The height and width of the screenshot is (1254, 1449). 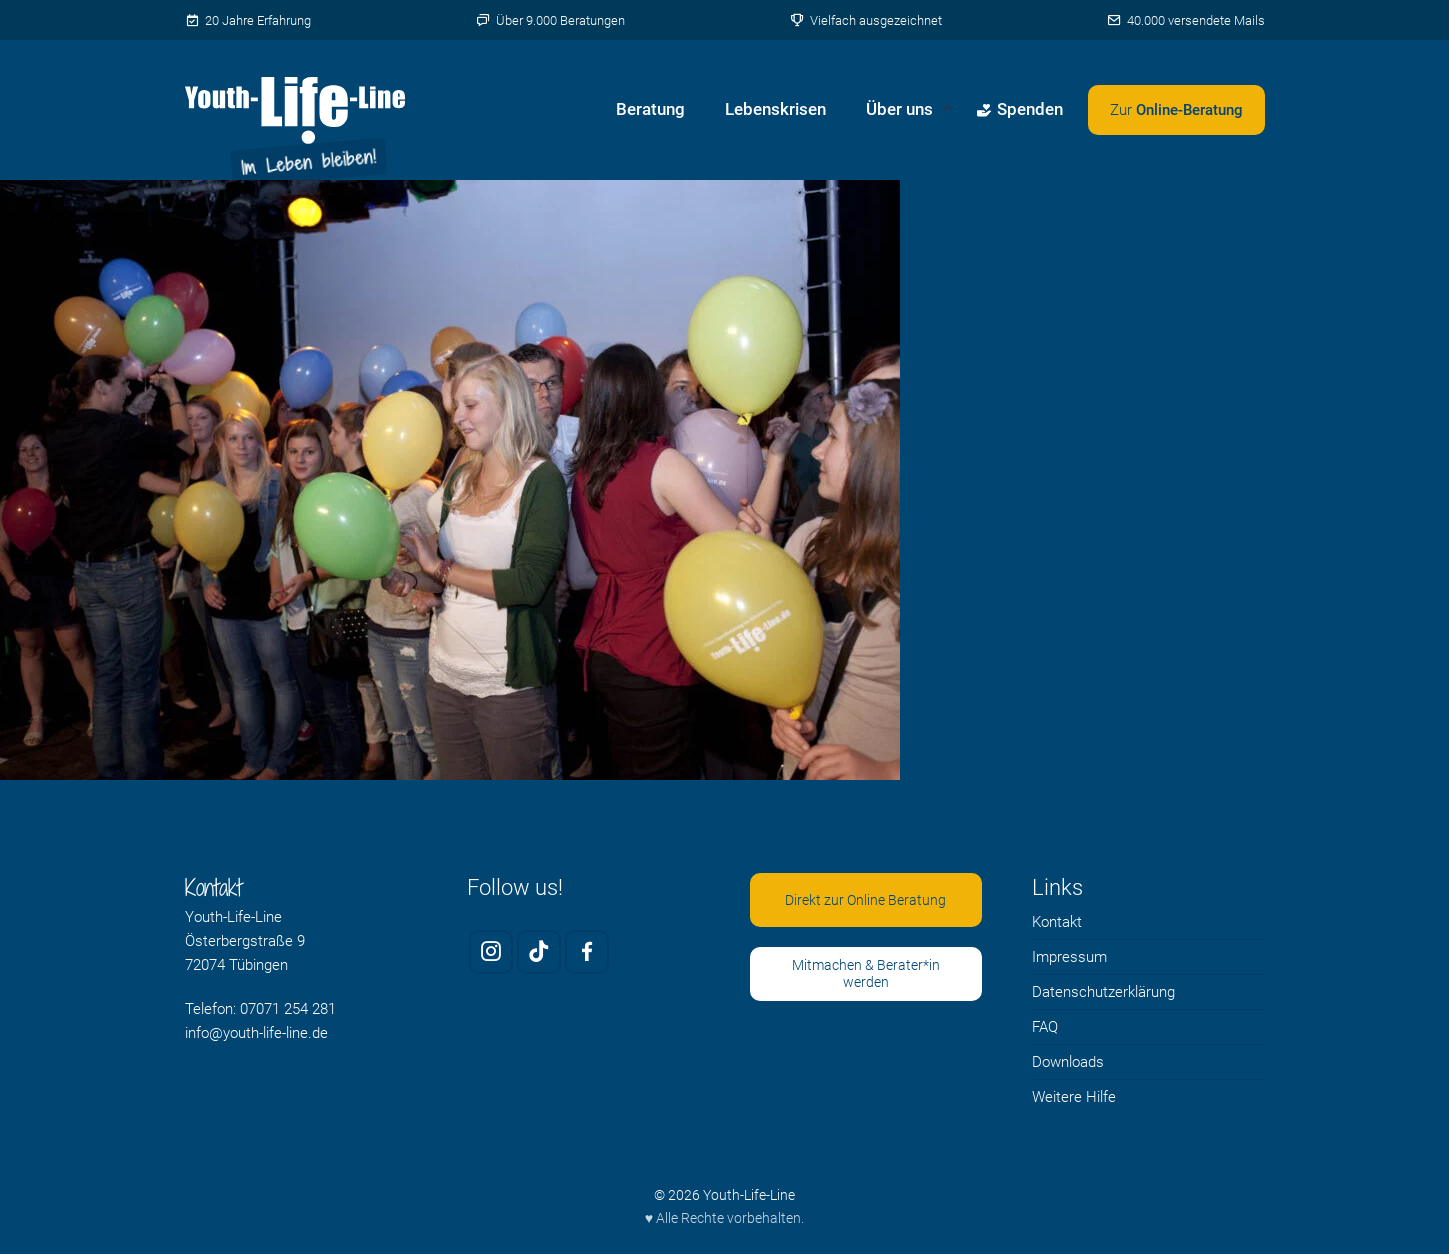 I want to click on Über uns, so click(x=899, y=109).